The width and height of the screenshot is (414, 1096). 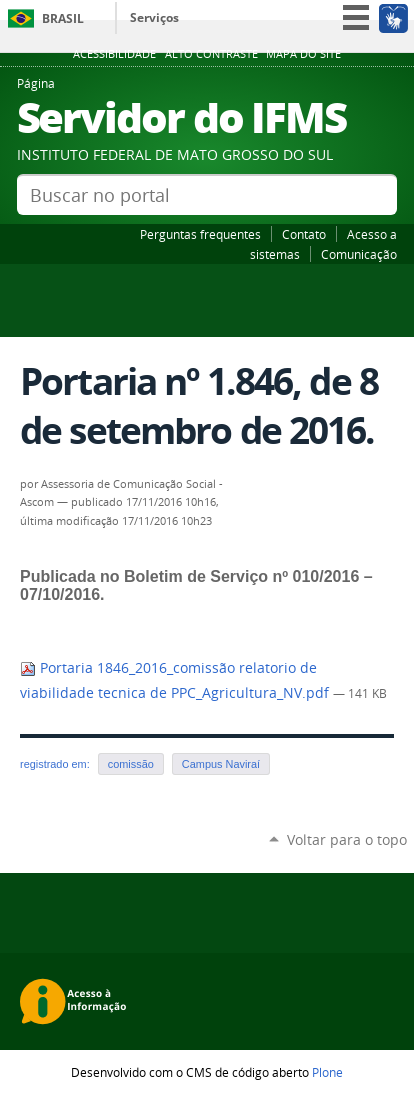 I want to click on Contato, so click(x=304, y=234).